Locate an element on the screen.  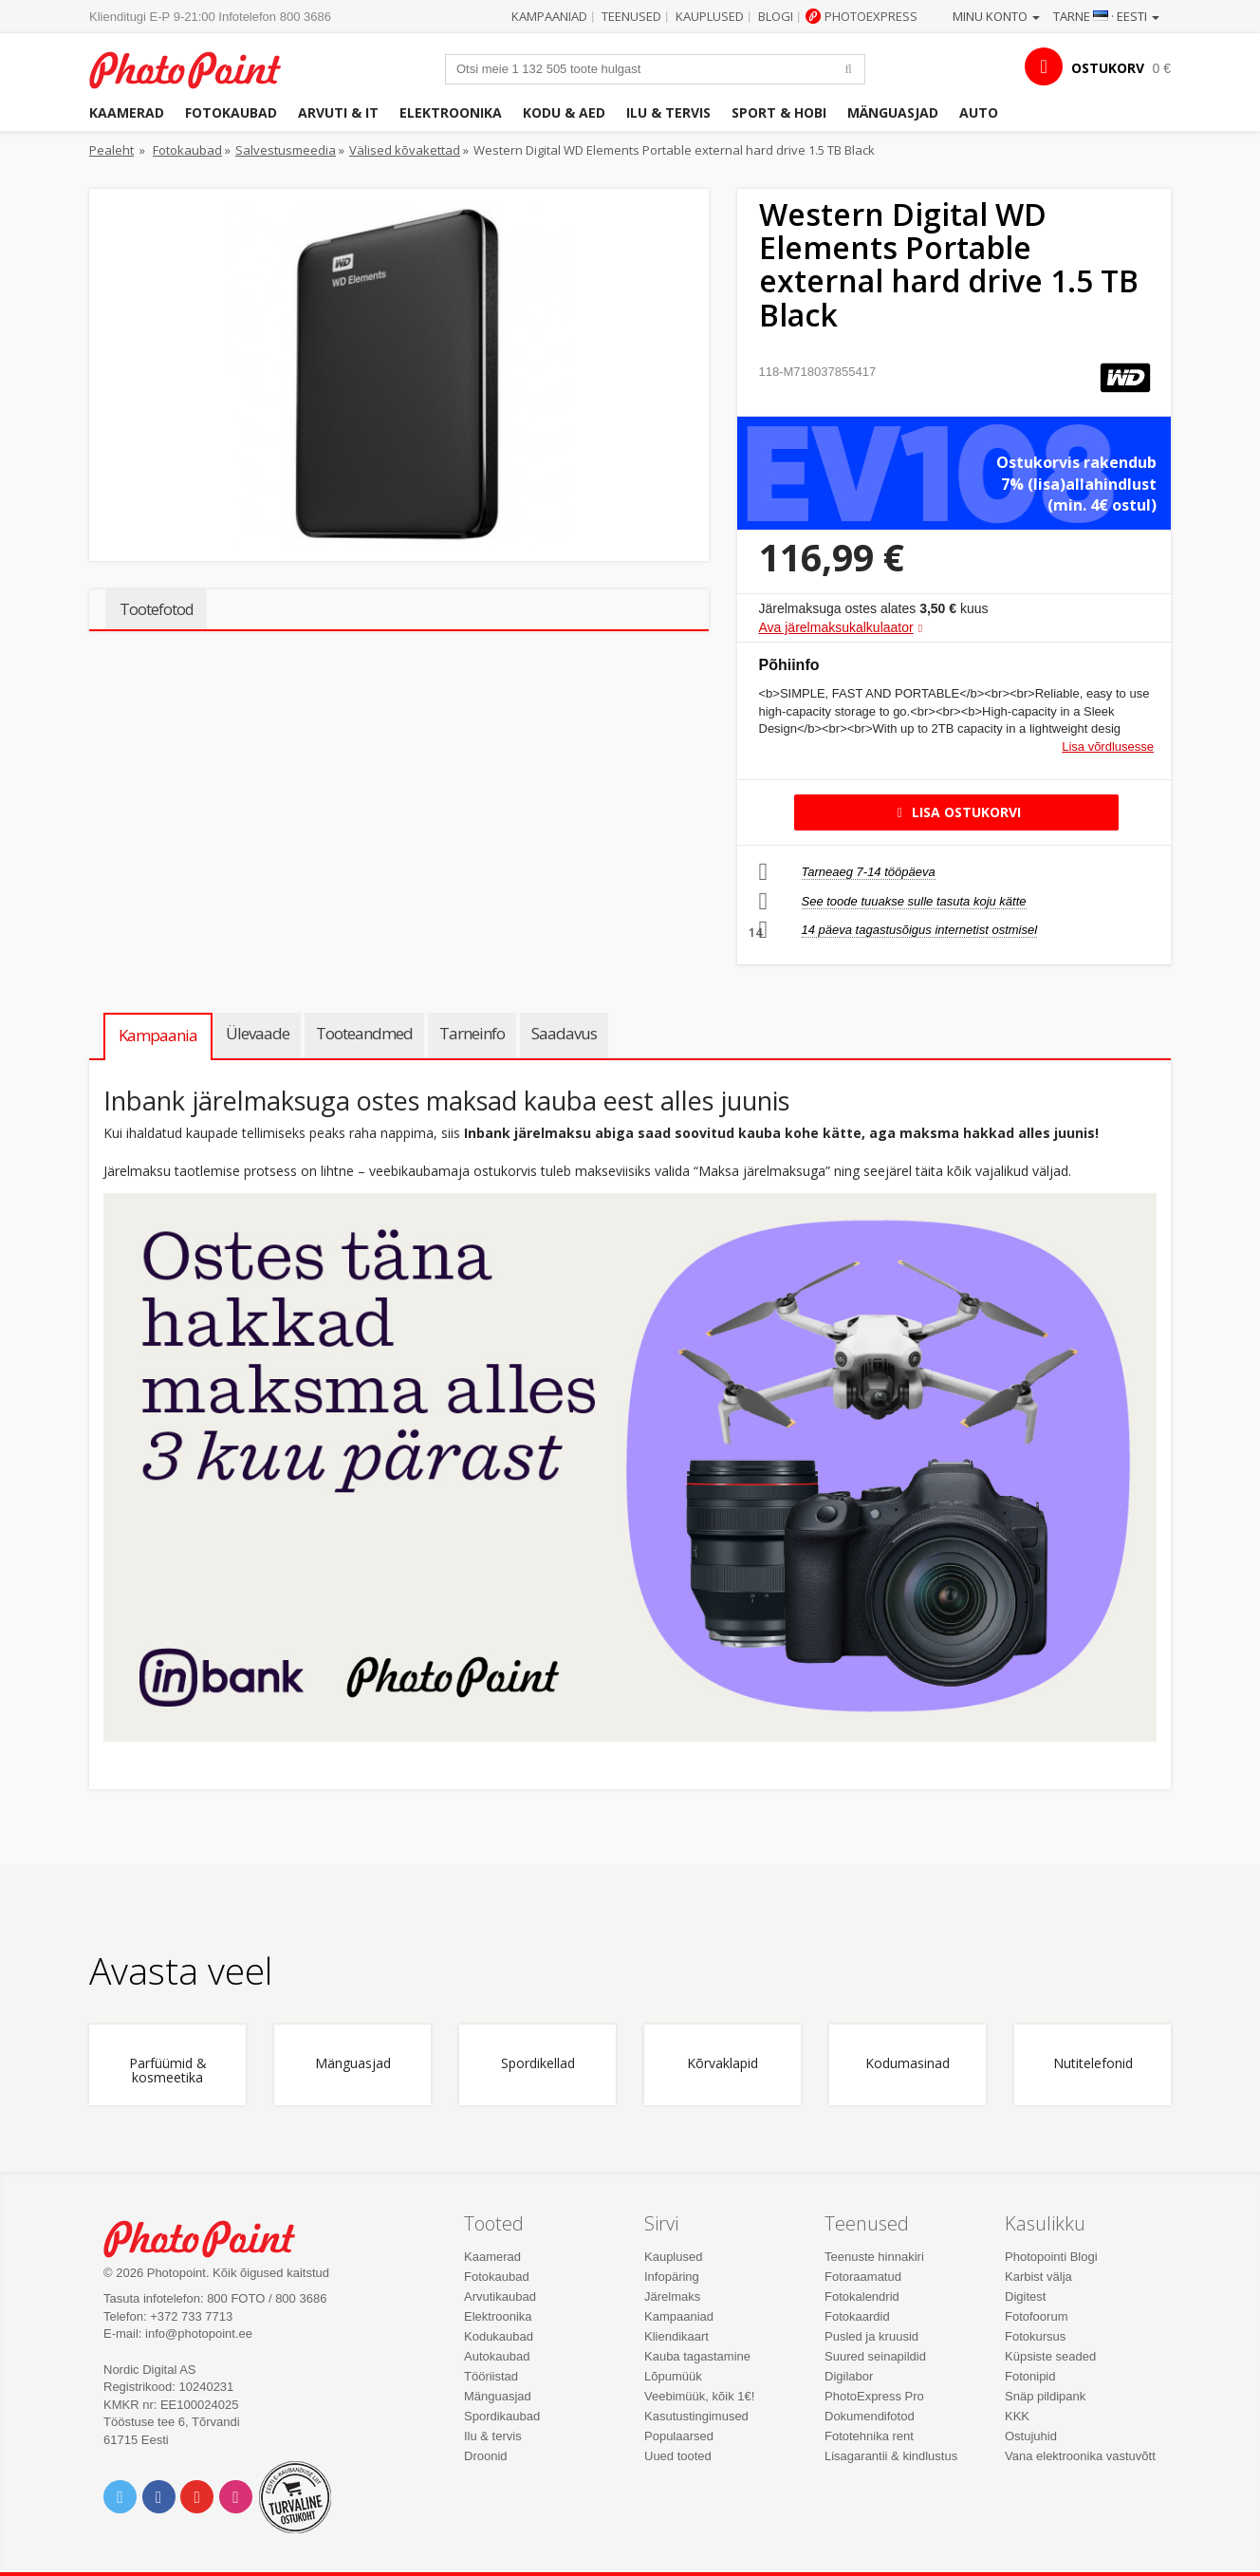
Lisa ostukorvi is located at coordinates (956, 812).